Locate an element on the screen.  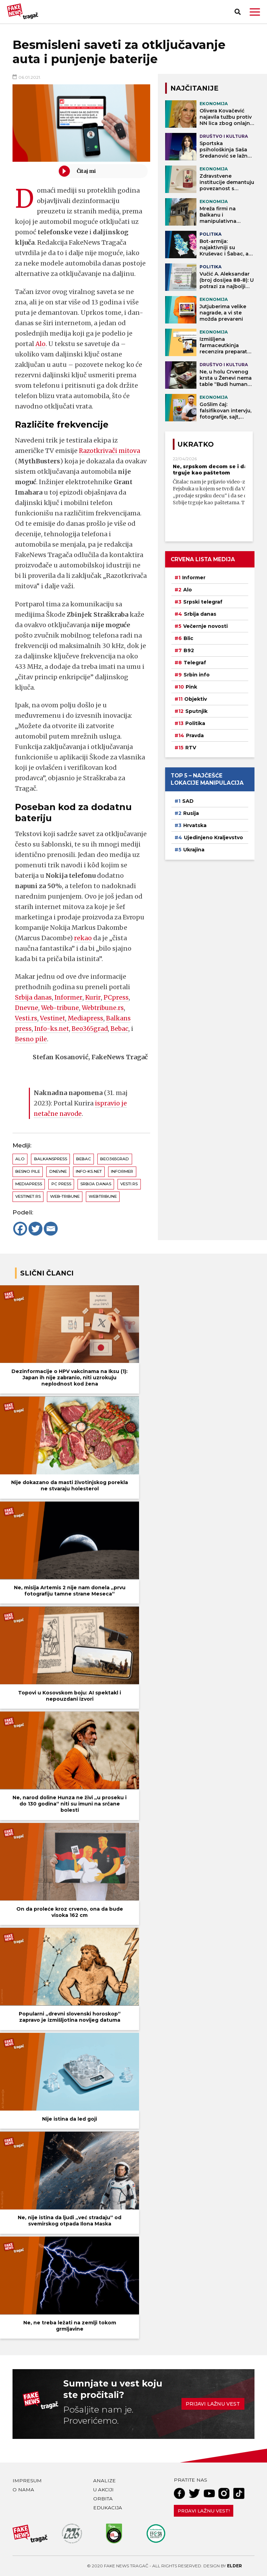
Ukratko is located at coordinates (196, 444).